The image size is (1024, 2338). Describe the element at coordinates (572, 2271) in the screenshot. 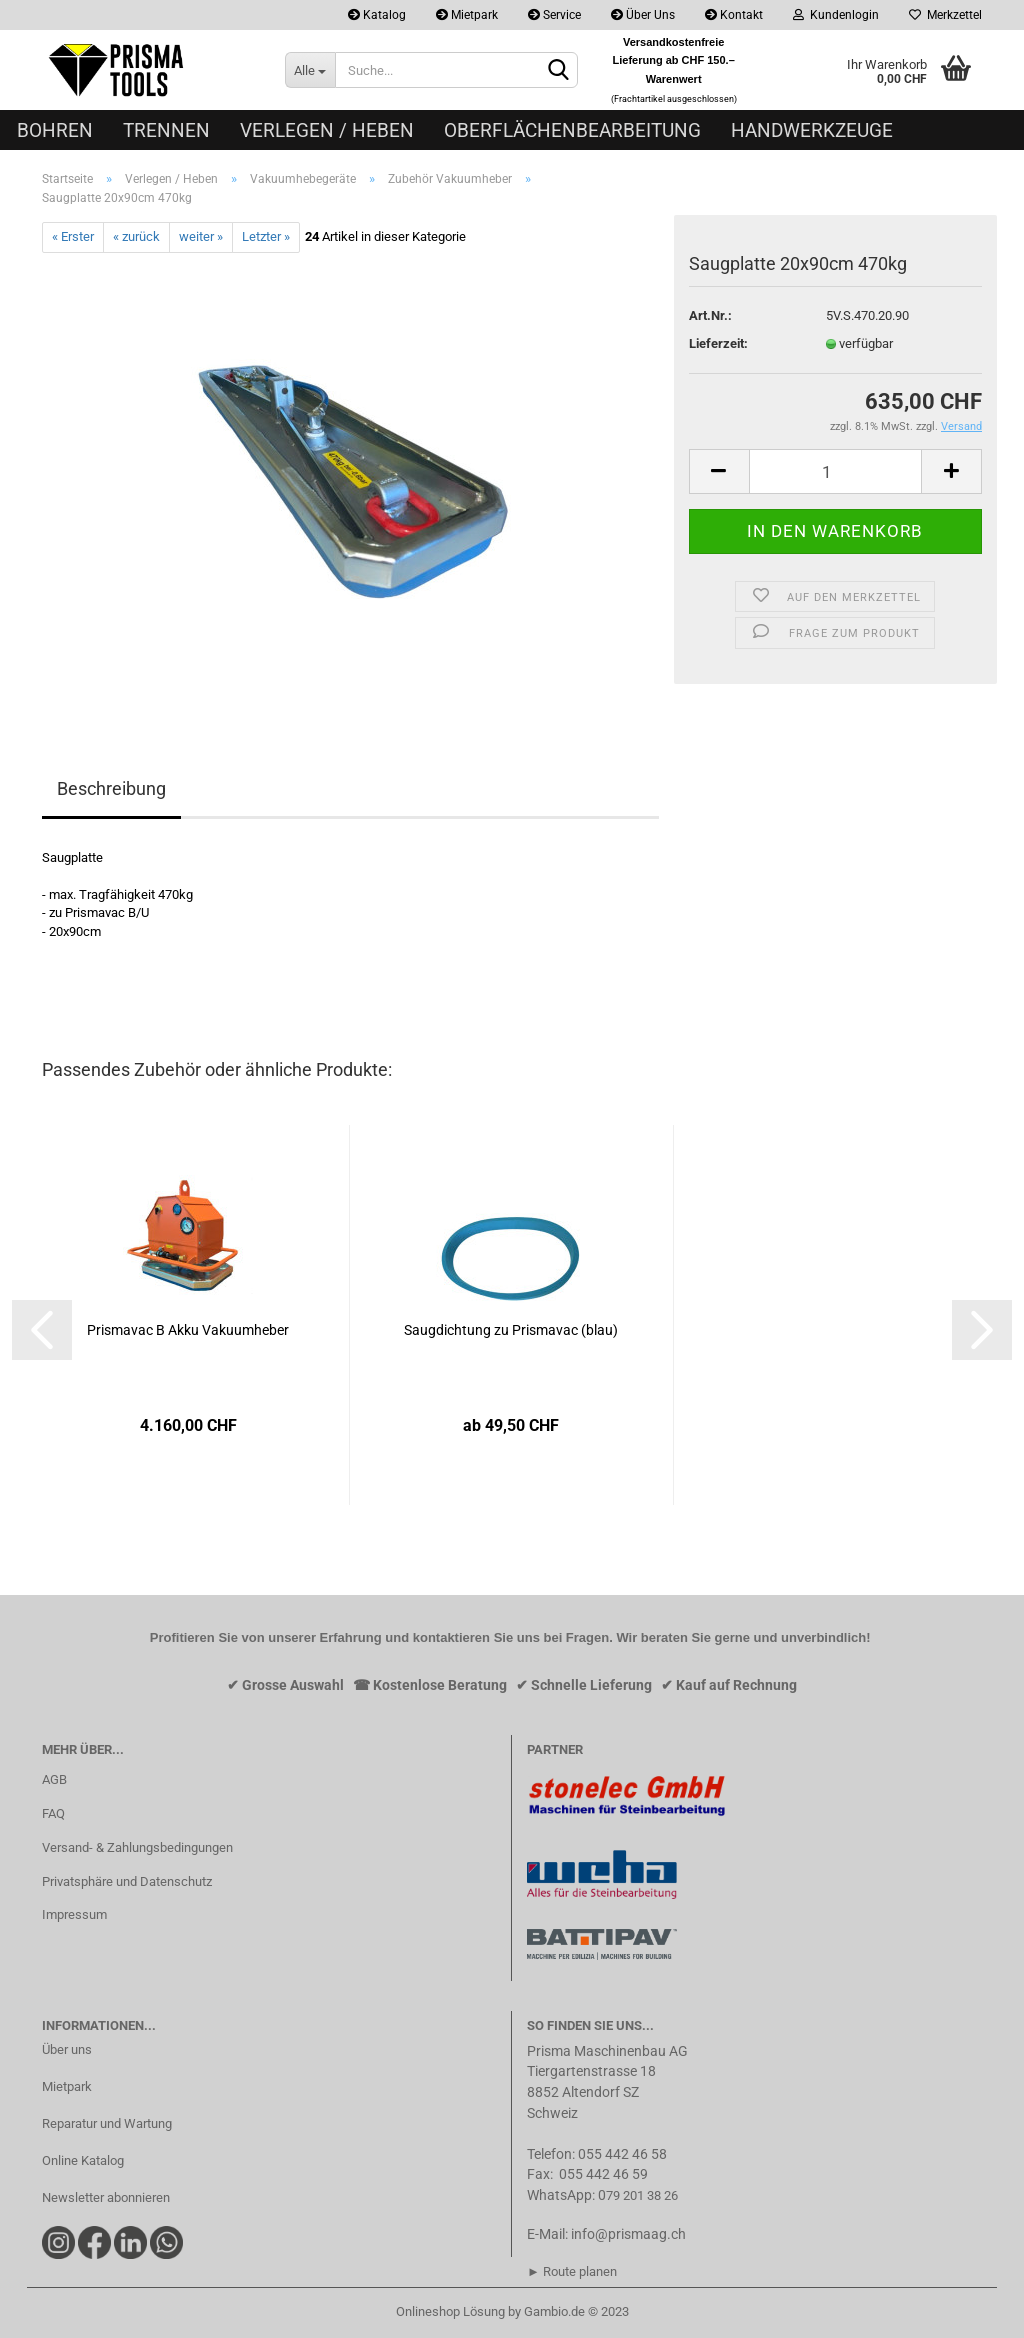

I see `► Route planen` at that location.